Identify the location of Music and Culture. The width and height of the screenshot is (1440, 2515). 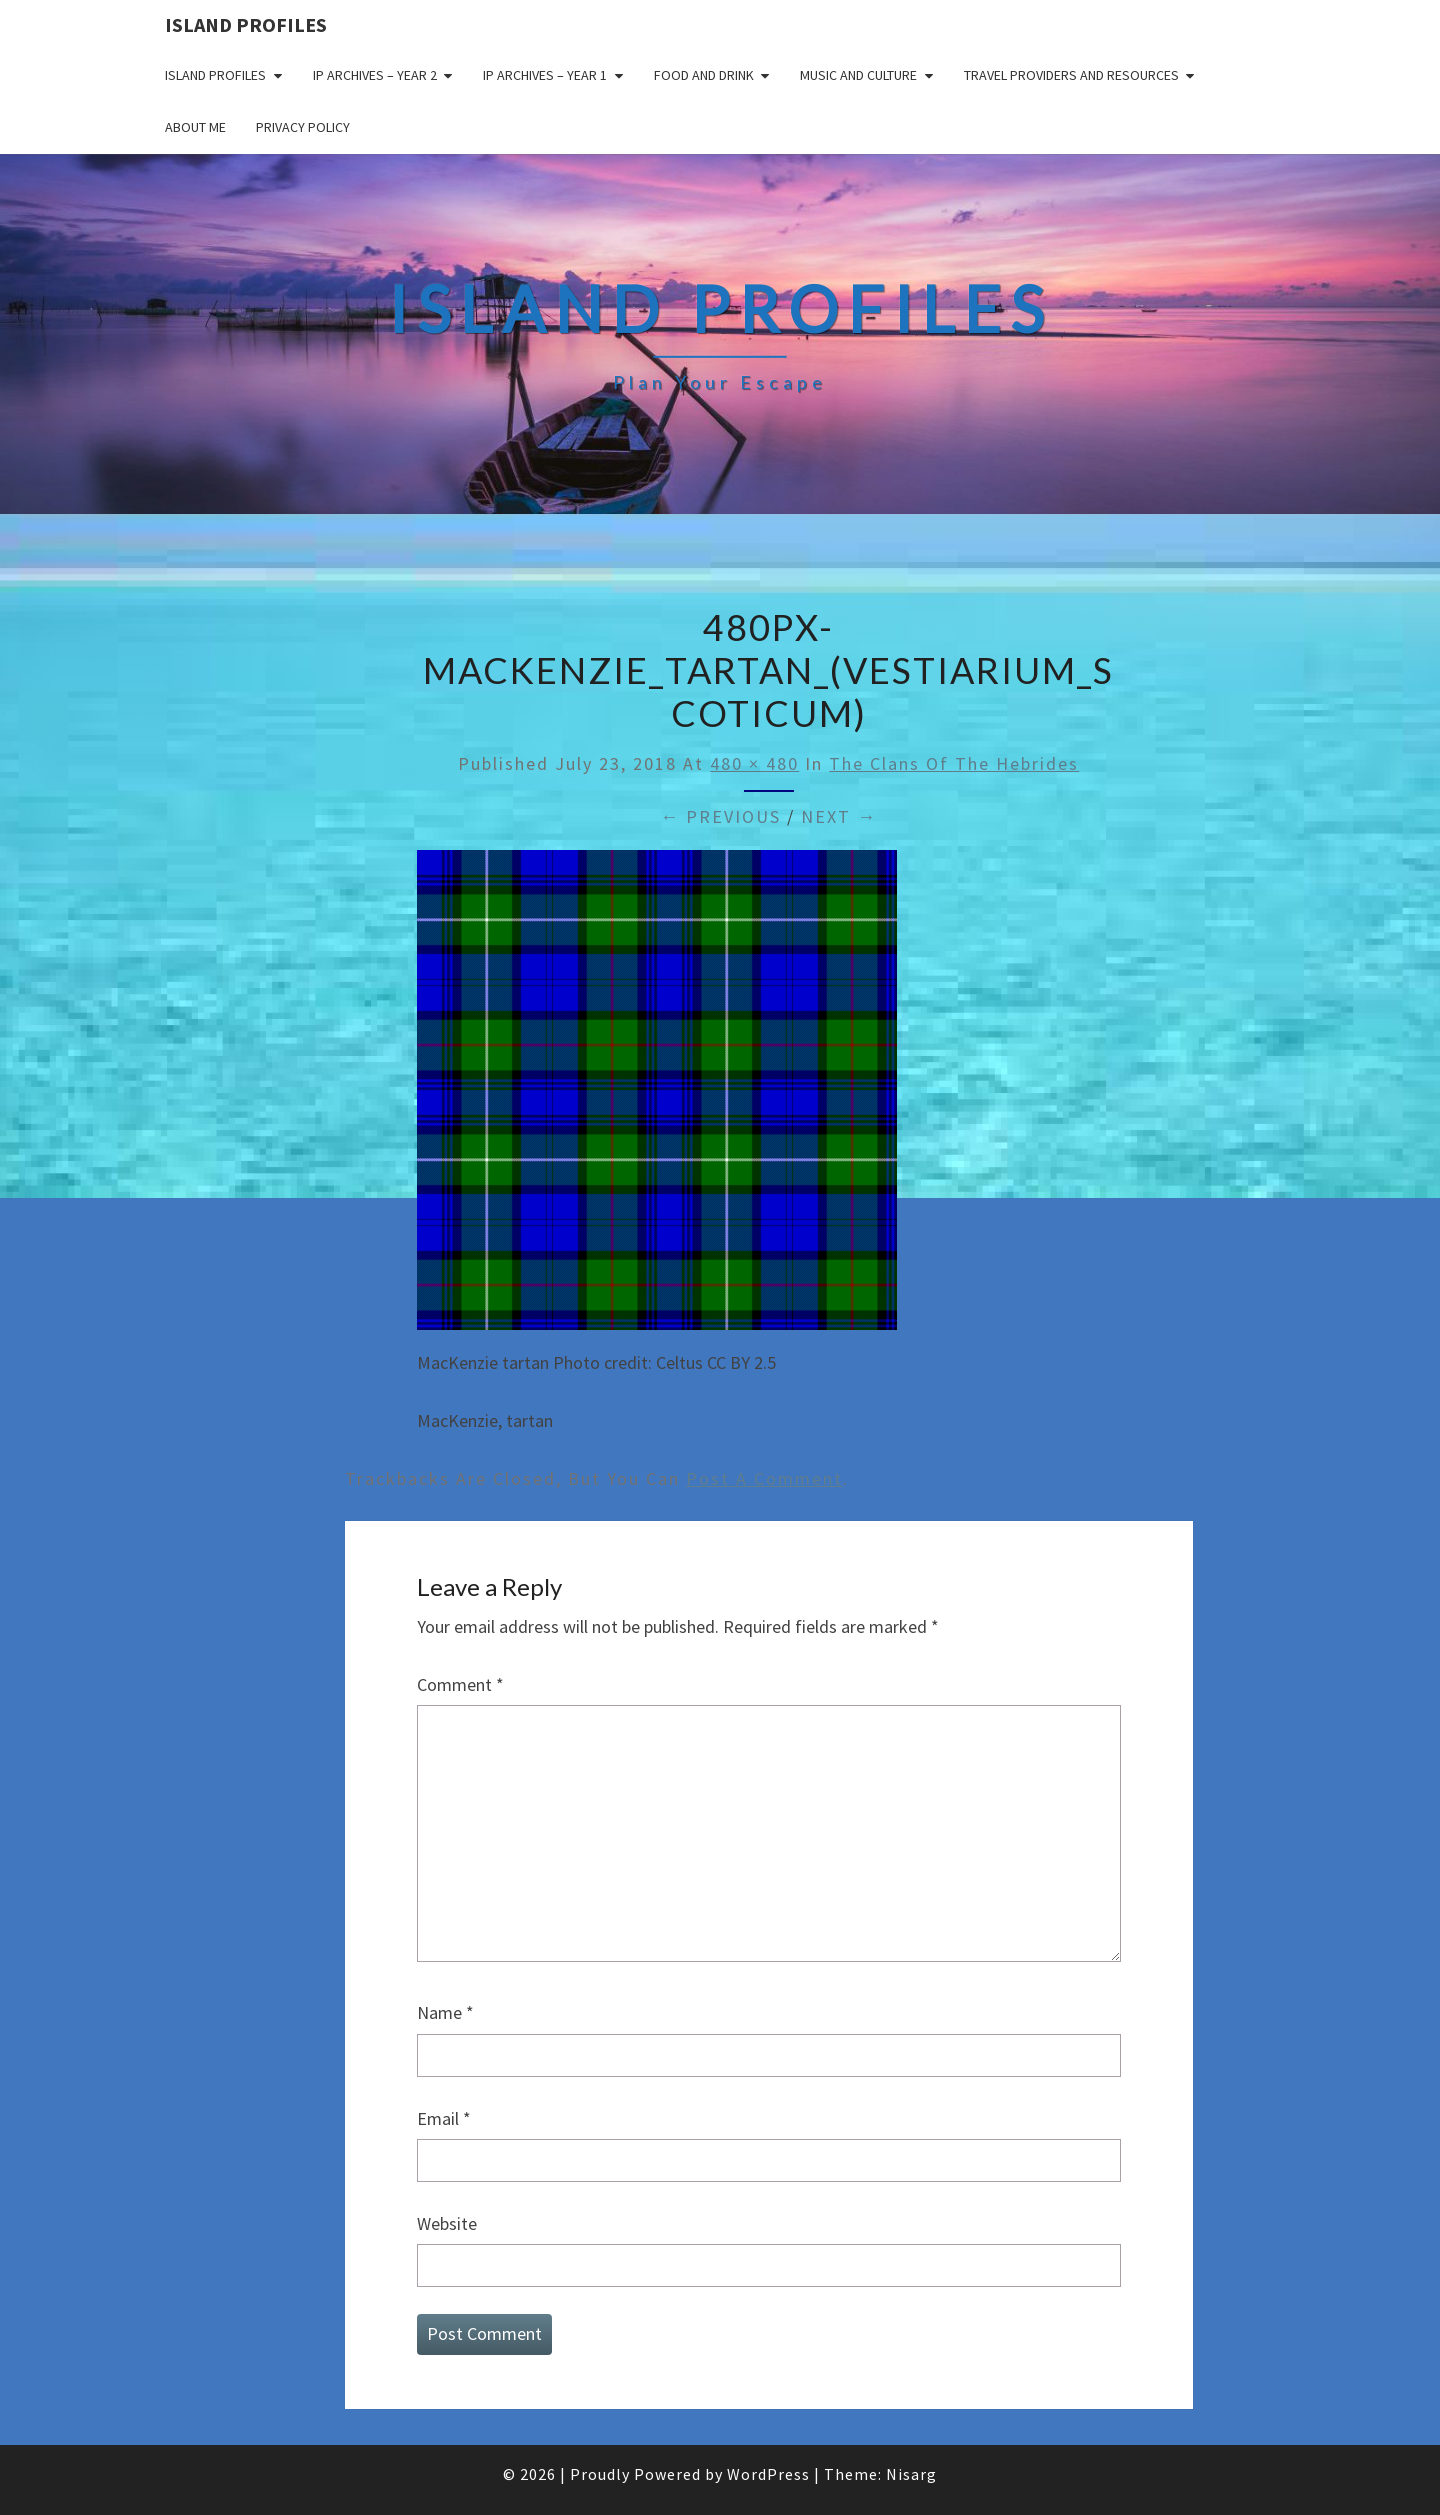
(858, 75).